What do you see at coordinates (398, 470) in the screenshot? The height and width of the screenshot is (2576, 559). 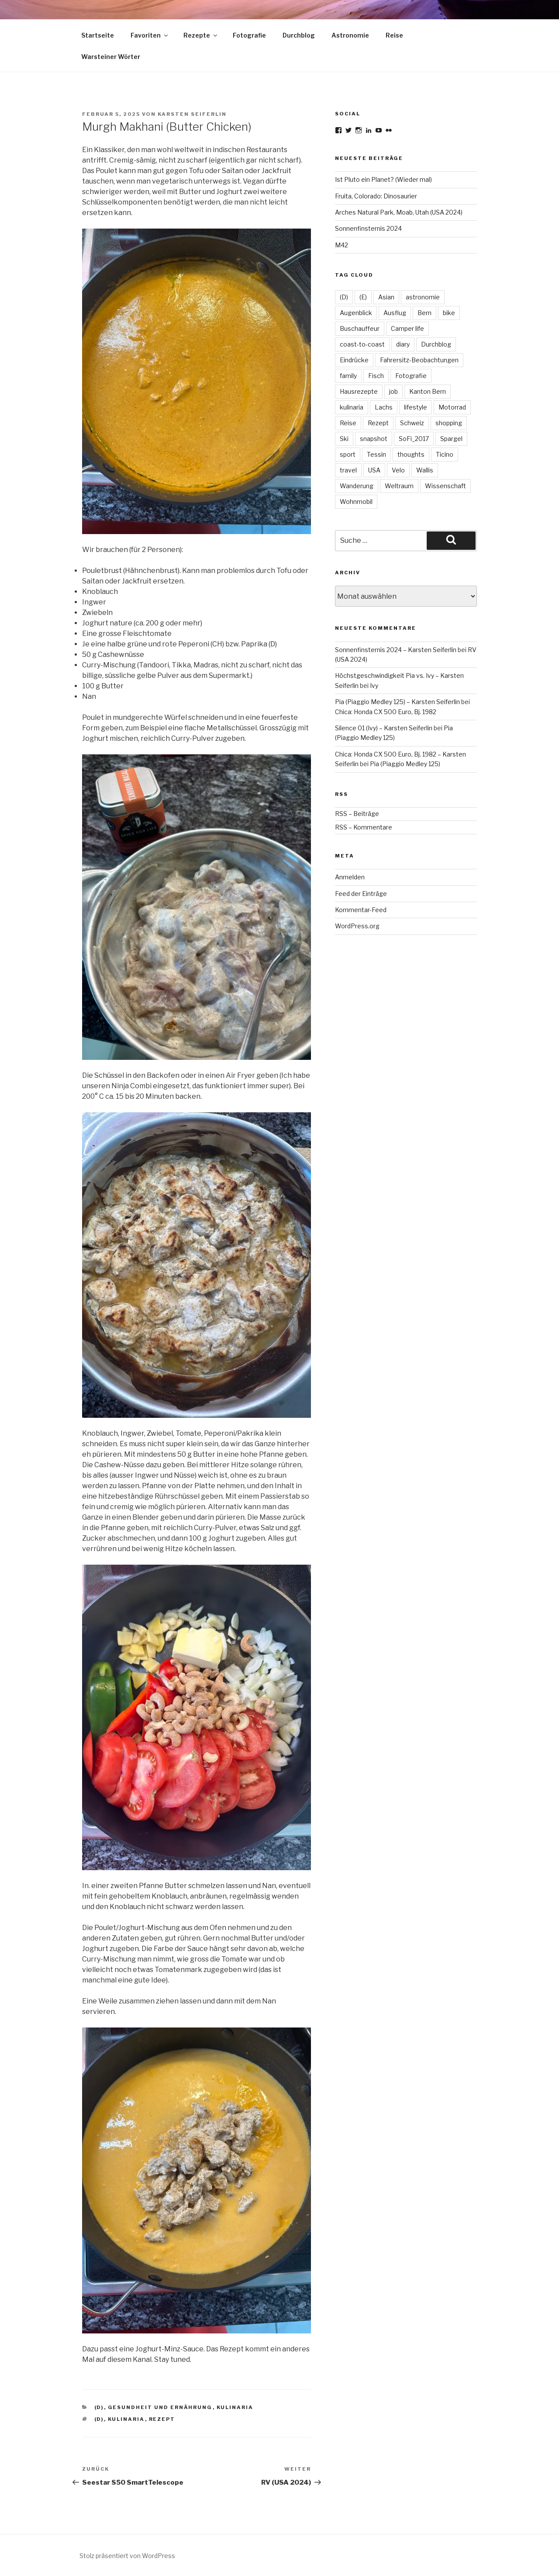 I see `Velo` at bounding box center [398, 470].